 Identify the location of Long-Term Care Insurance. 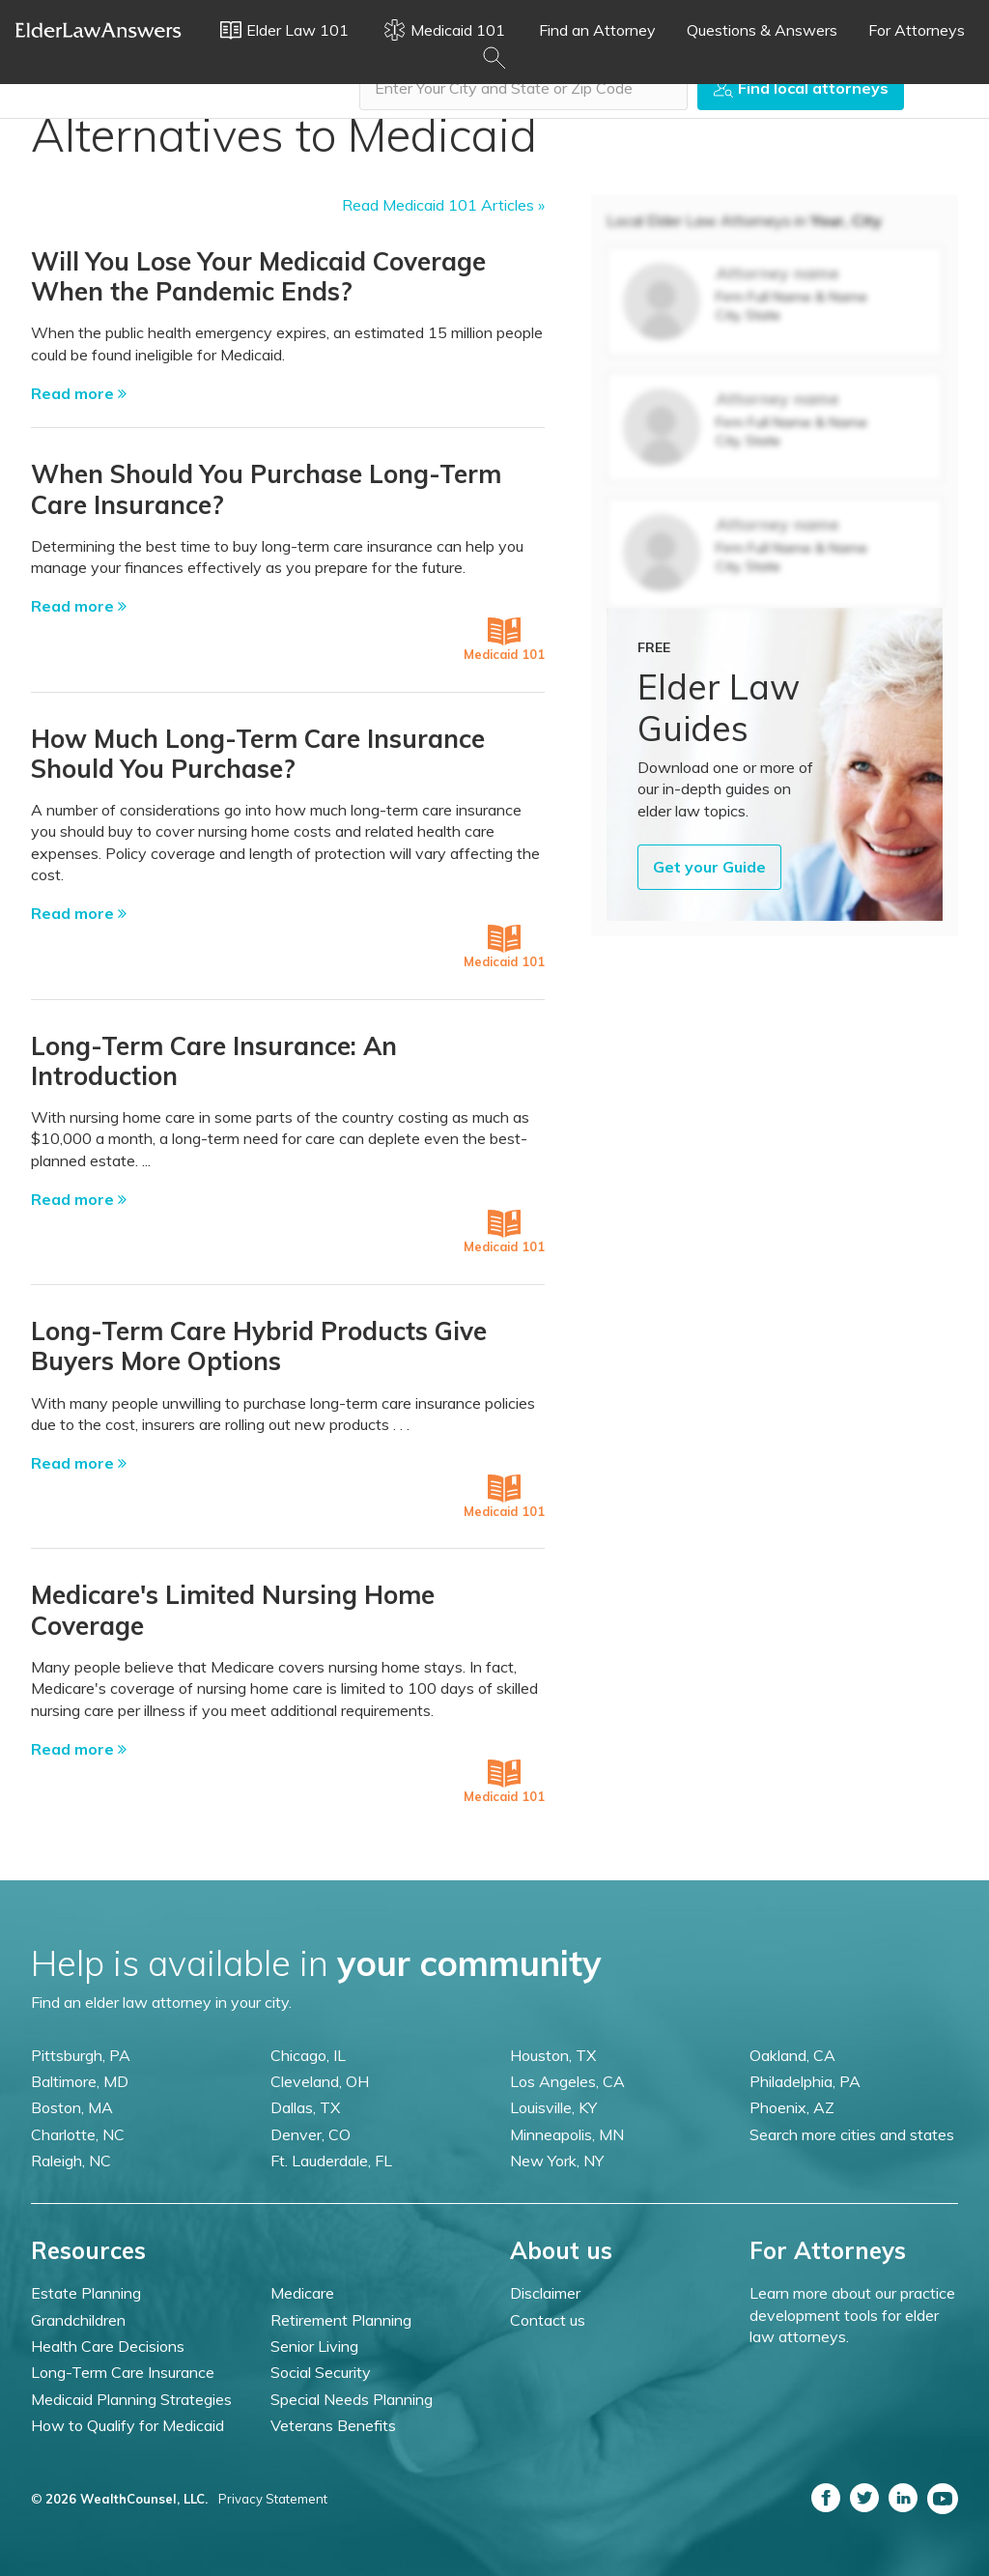
(122, 2372).